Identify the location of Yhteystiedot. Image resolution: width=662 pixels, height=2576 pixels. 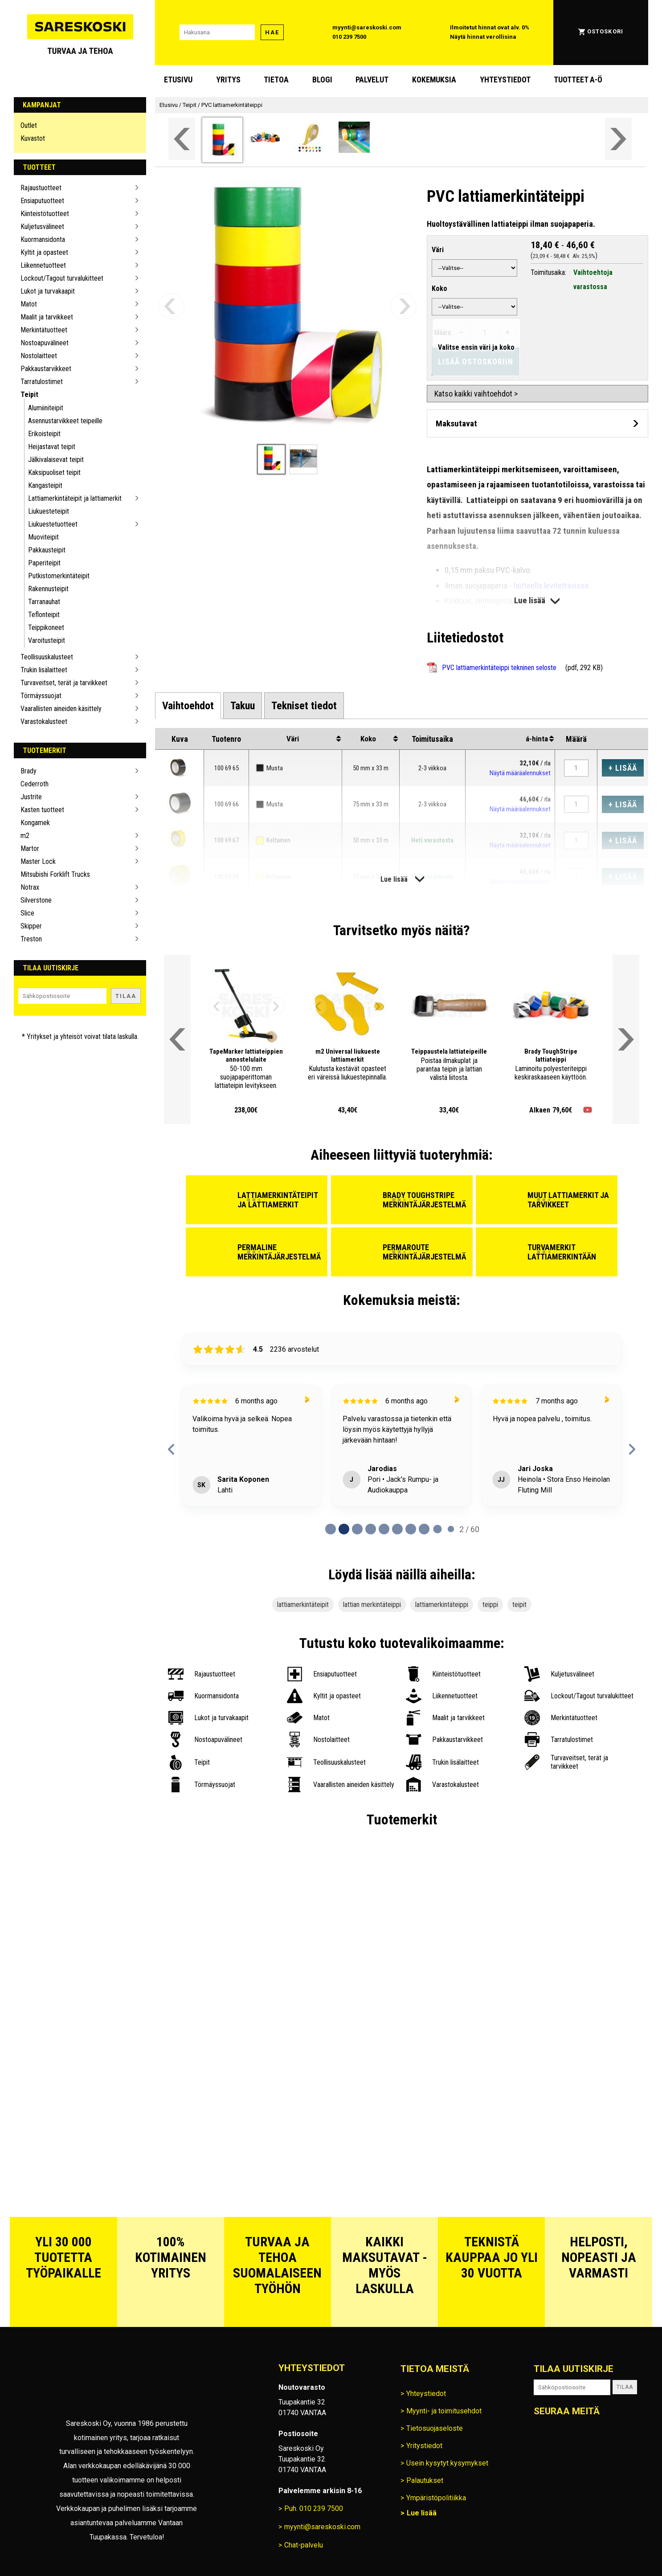
(505, 79).